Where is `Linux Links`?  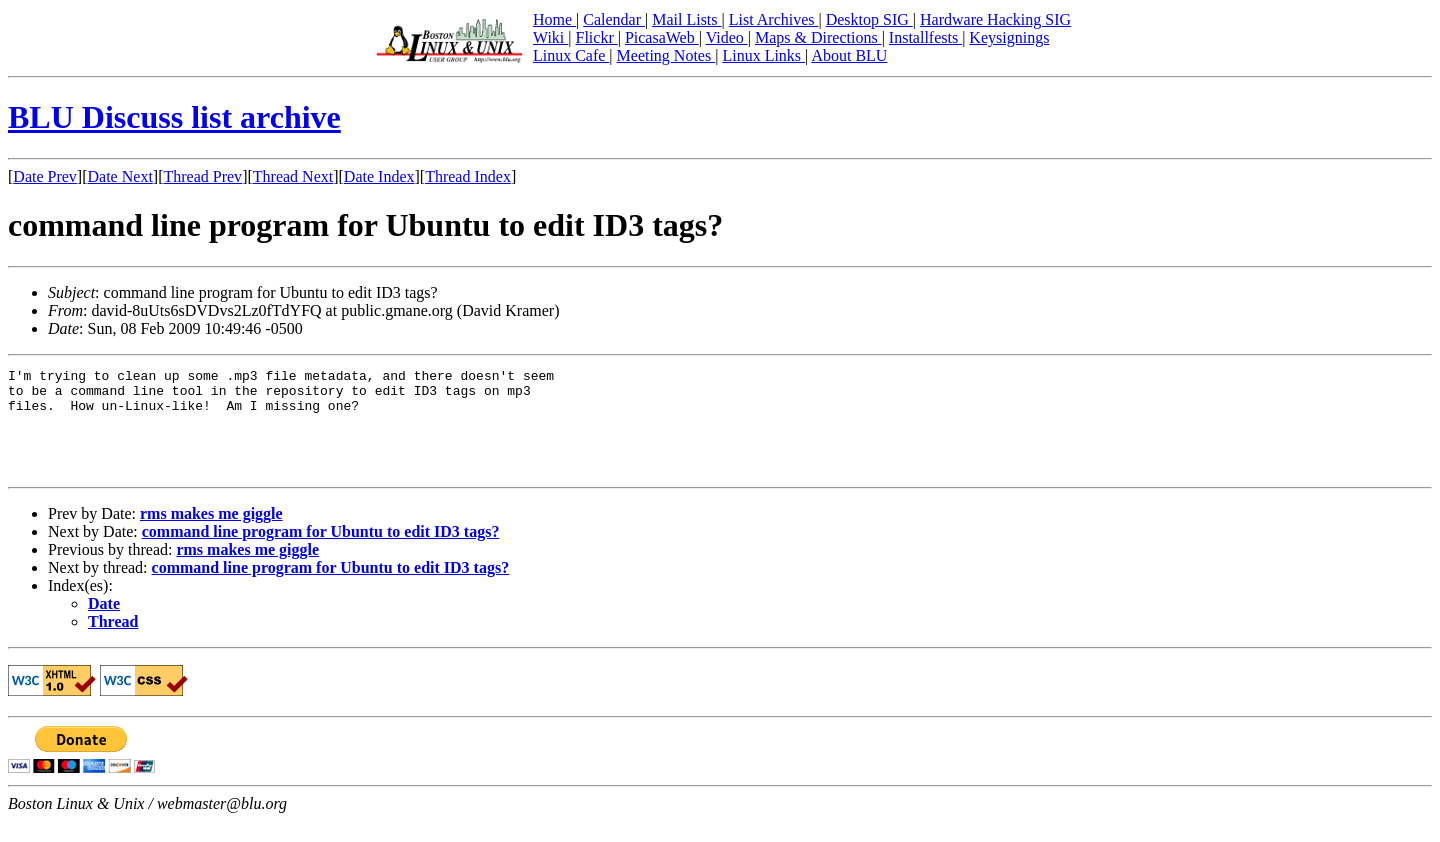
Linux Links is located at coordinates (763, 55).